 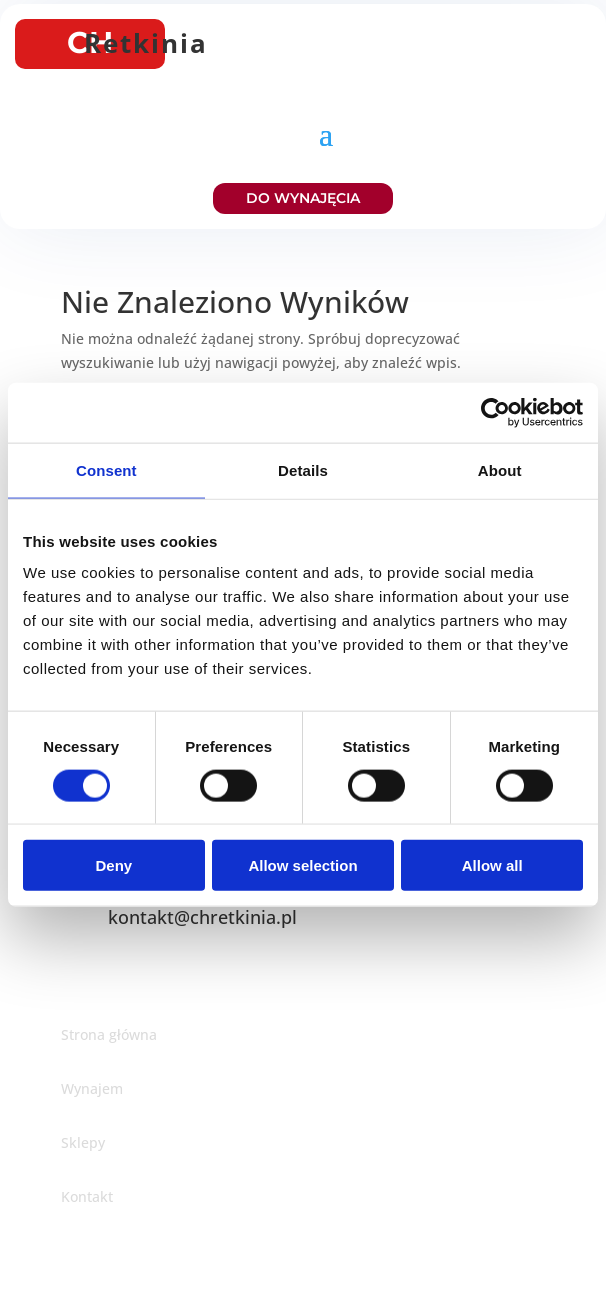 I want to click on Allow selection, so click(x=302, y=865).